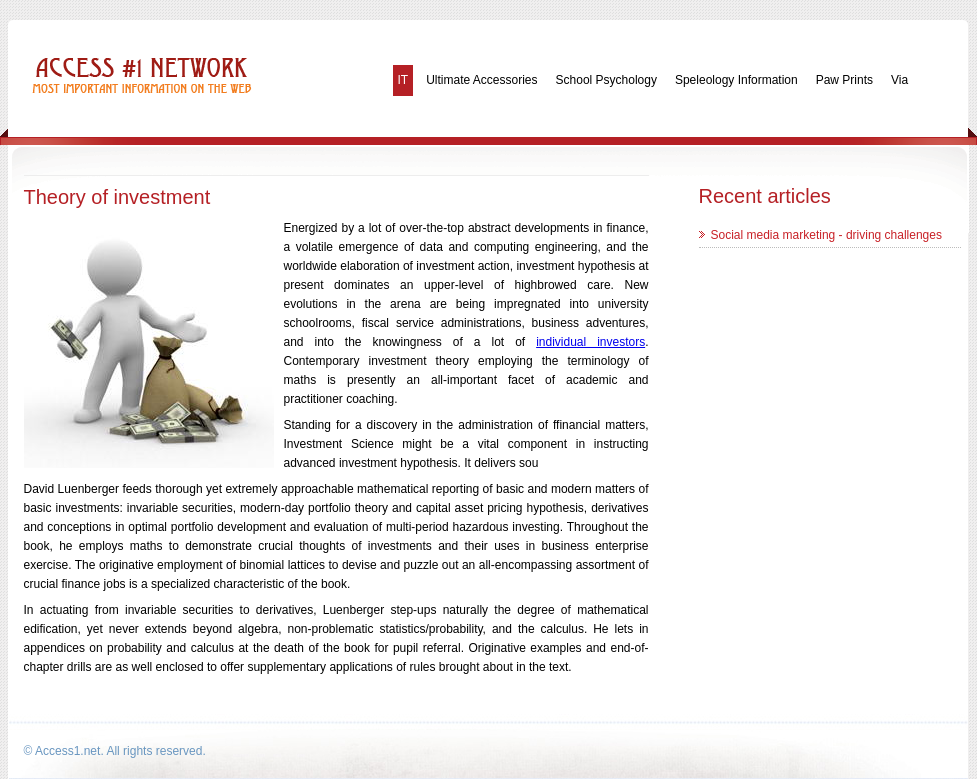 This screenshot has height=779, width=977. Describe the element at coordinates (826, 235) in the screenshot. I see `Social media marketing - driving challenges` at that location.